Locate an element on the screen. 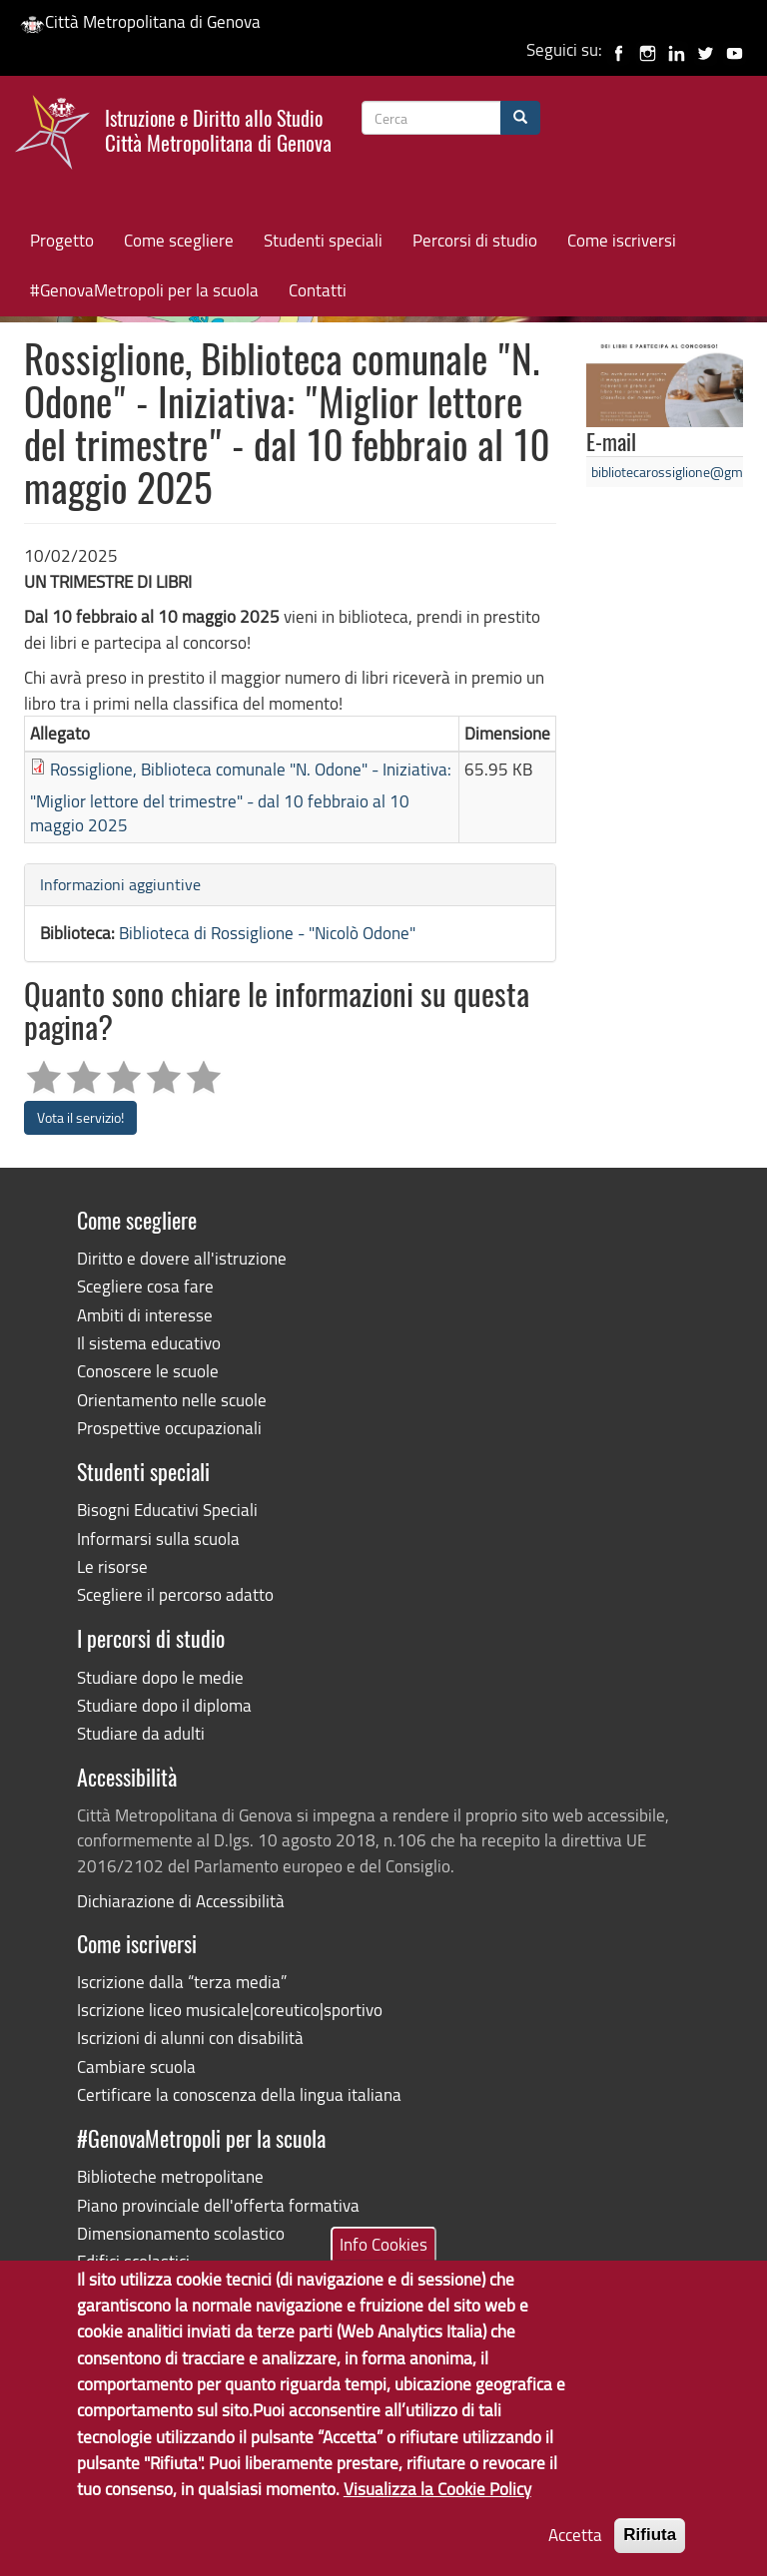  Studenti speciali is located at coordinates (323, 240).